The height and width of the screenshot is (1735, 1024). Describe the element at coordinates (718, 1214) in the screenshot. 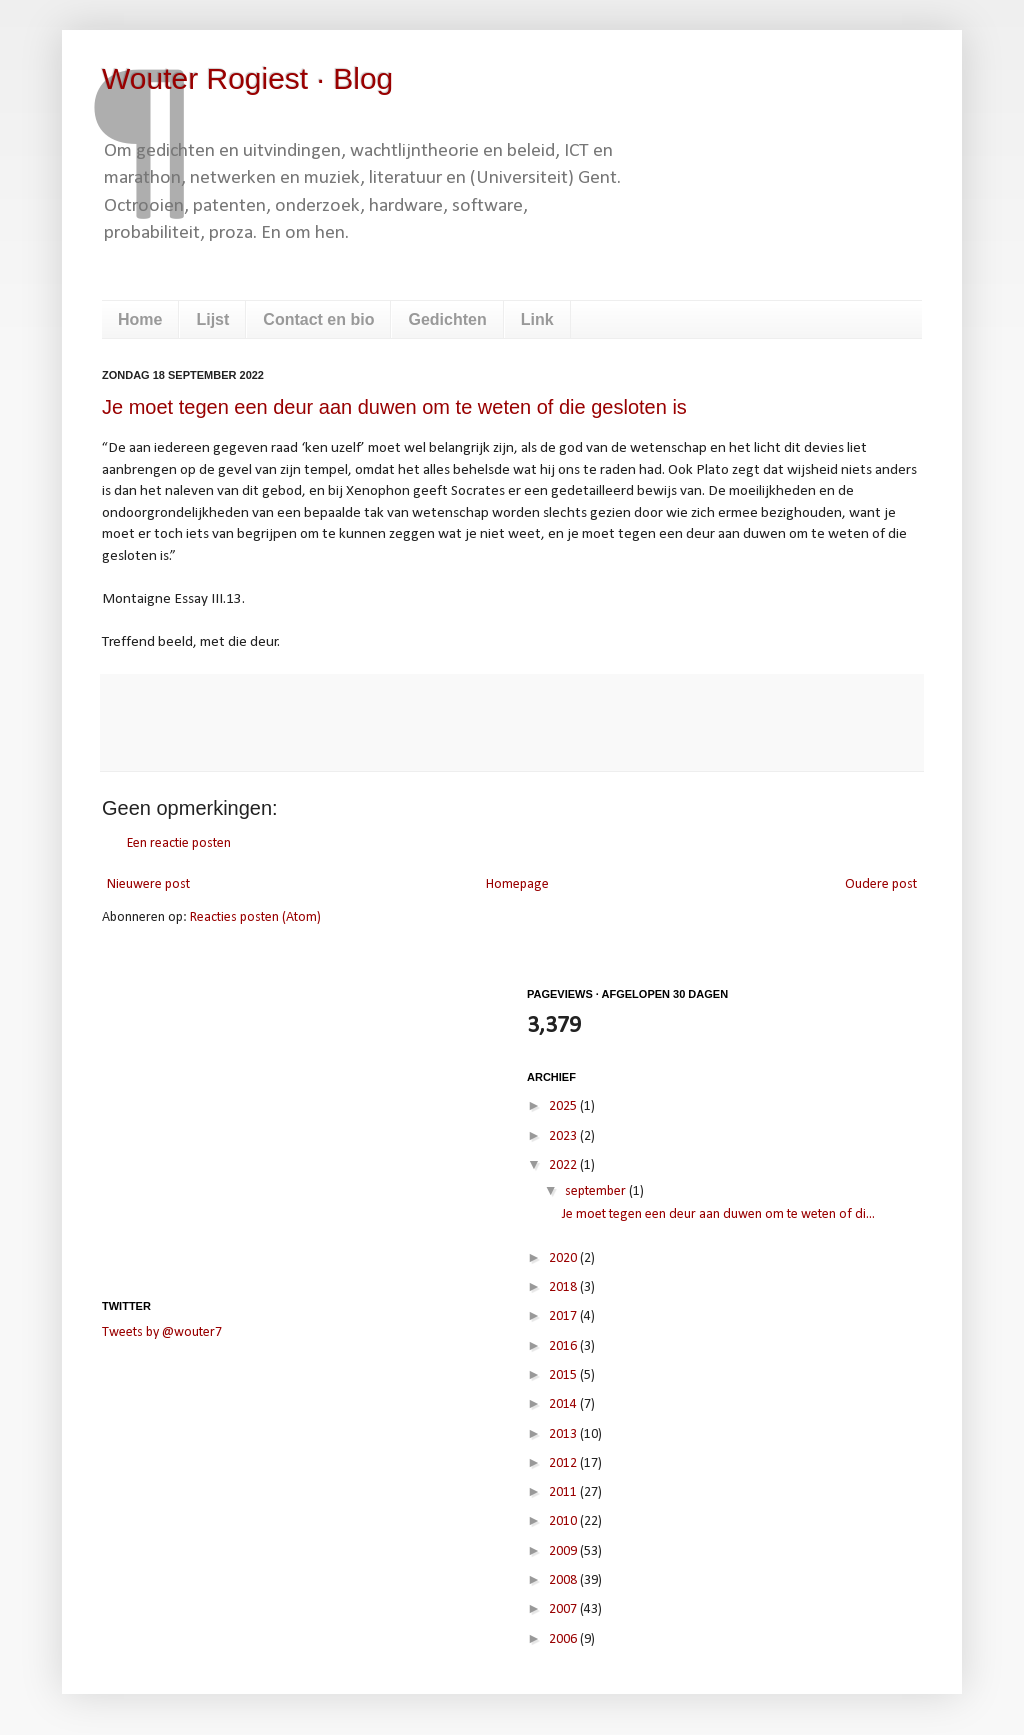

I see `Je moet tegen een deur aan duwen om te weten of di...` at that location.